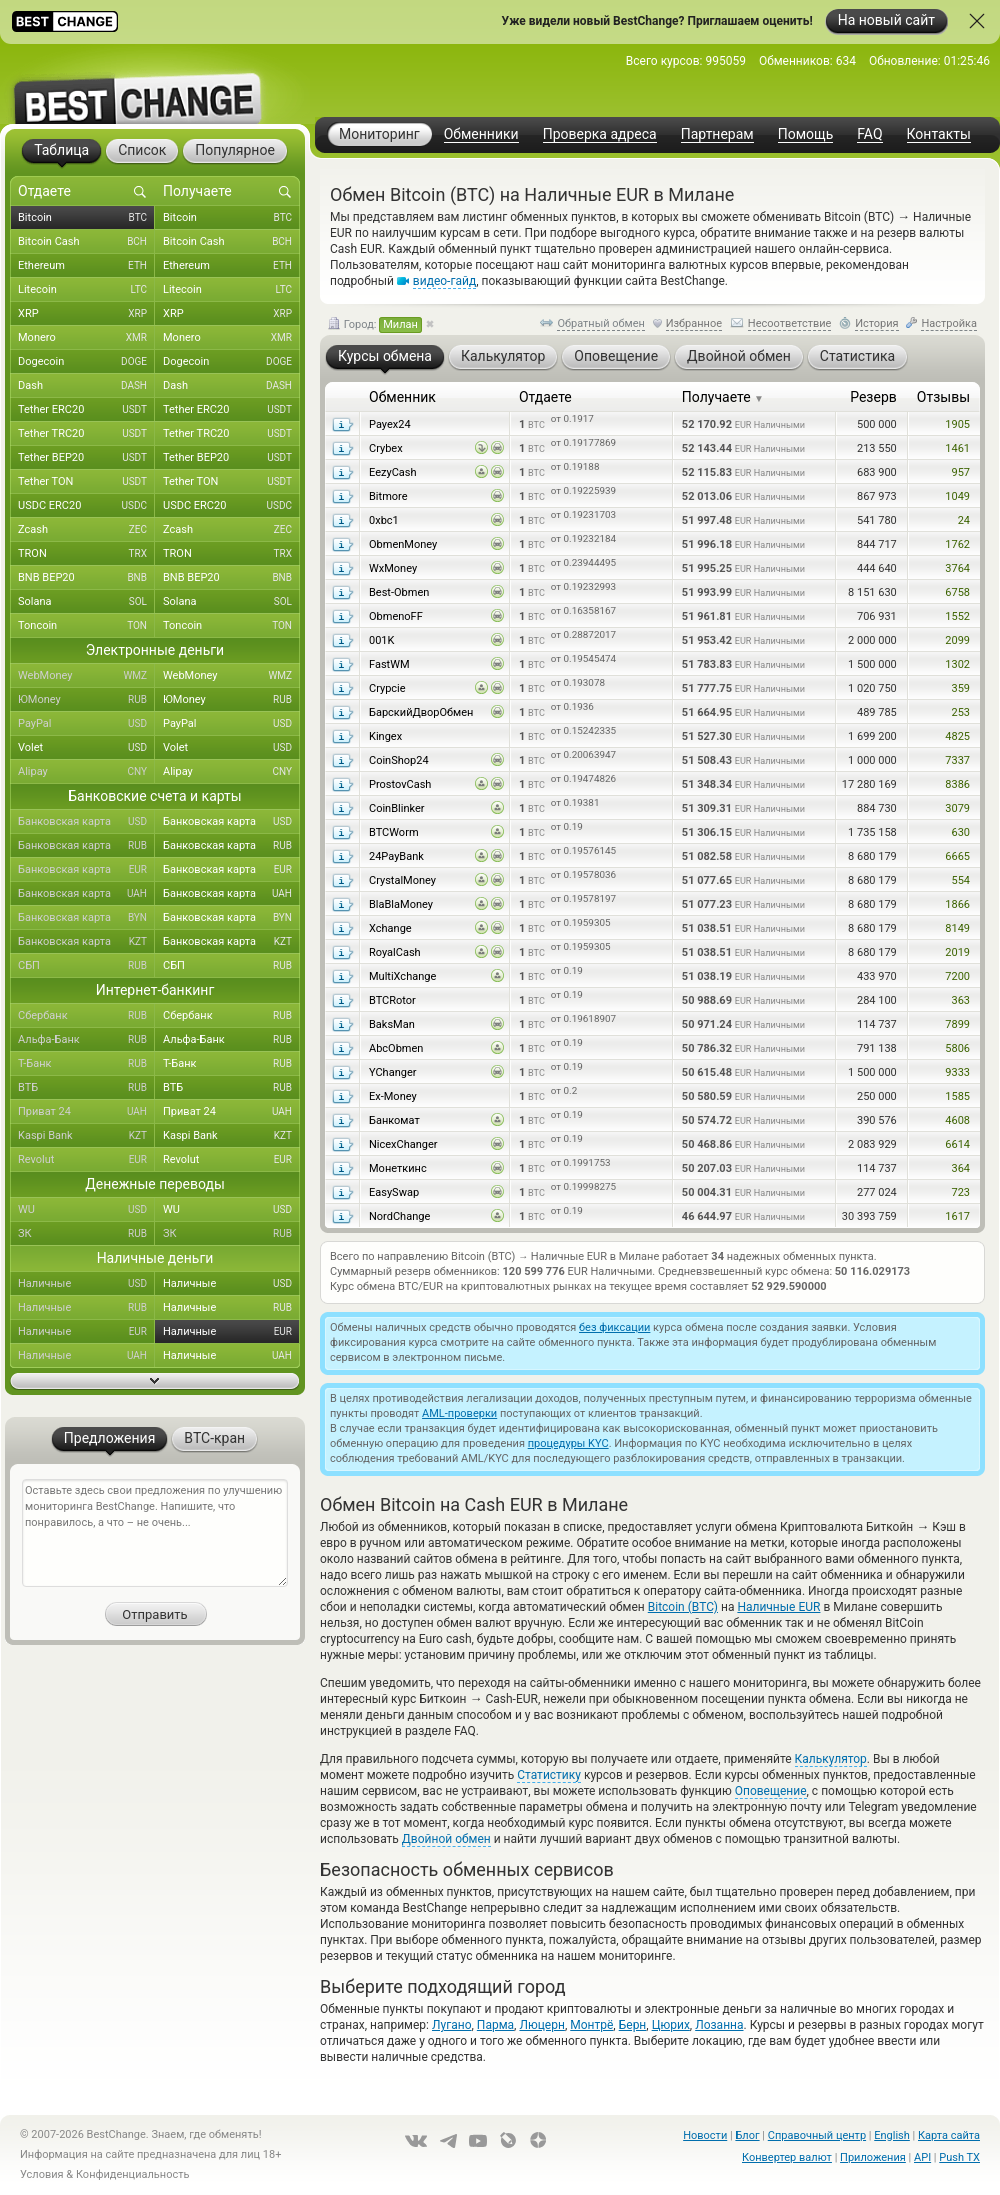 The image size is (1000, 2195). I want to click on 4825, so click(957, 736).